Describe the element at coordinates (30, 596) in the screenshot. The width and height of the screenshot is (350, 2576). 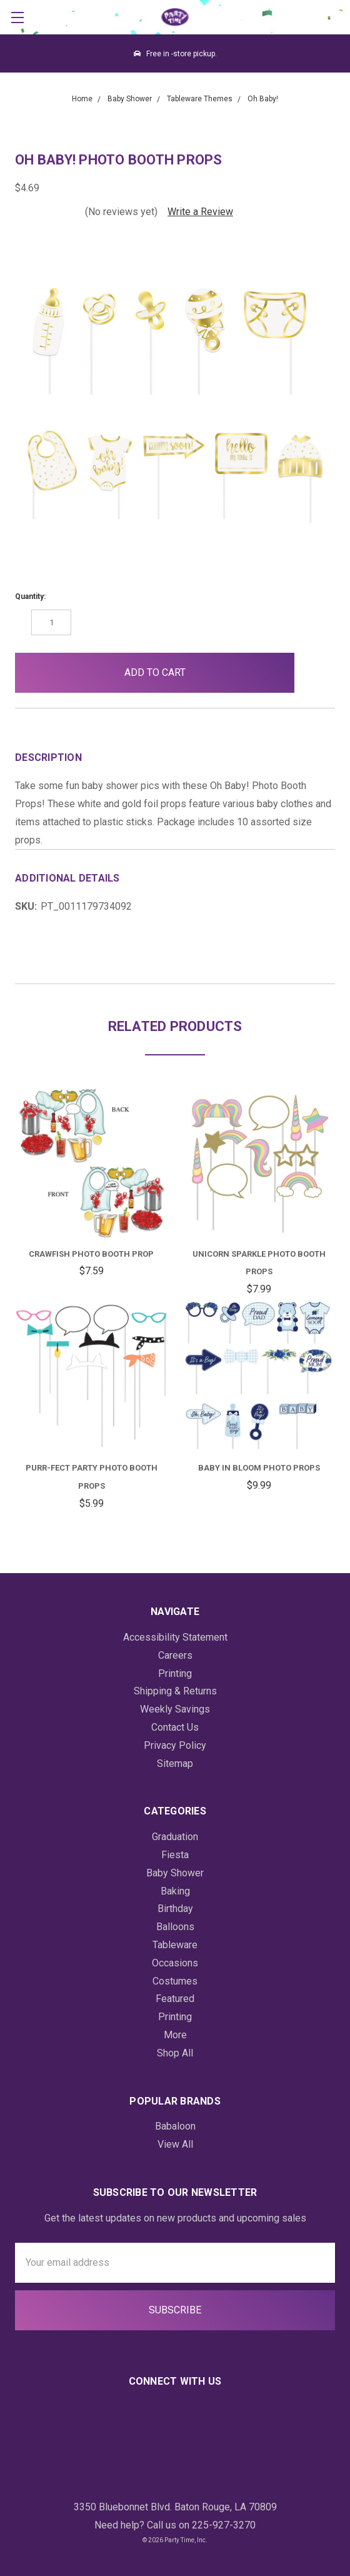
I see `Quantity:` at that location.